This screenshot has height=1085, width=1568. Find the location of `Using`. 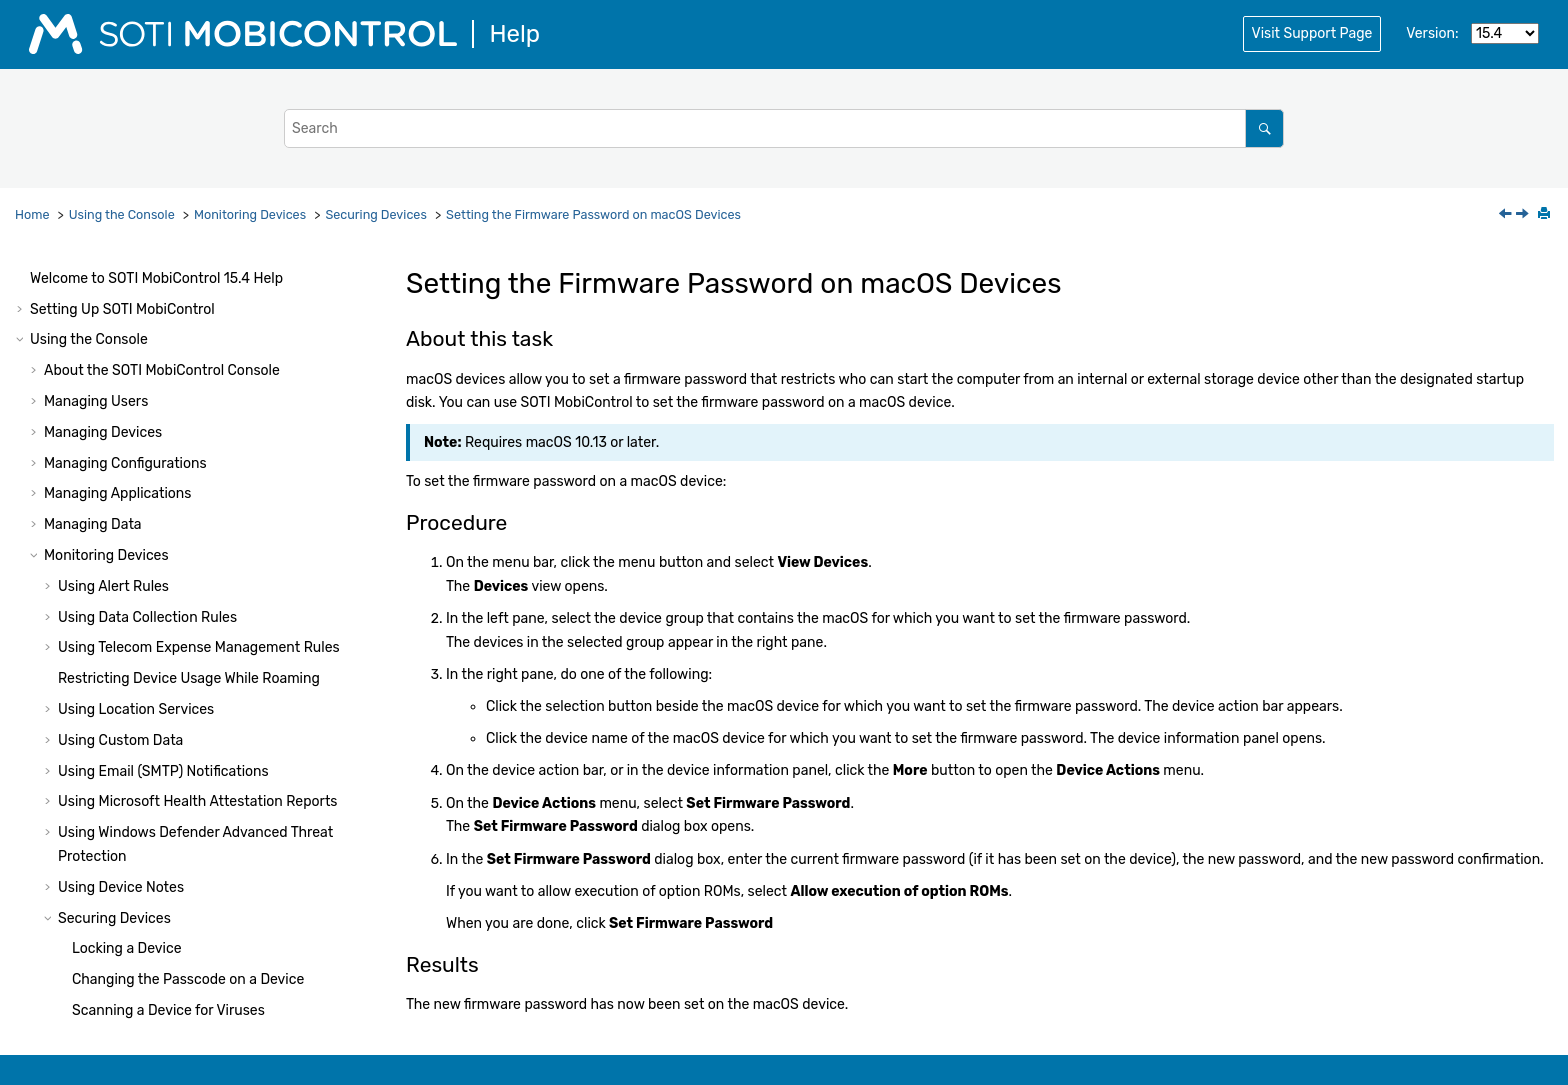

Using is located at coordinates (127, 945).